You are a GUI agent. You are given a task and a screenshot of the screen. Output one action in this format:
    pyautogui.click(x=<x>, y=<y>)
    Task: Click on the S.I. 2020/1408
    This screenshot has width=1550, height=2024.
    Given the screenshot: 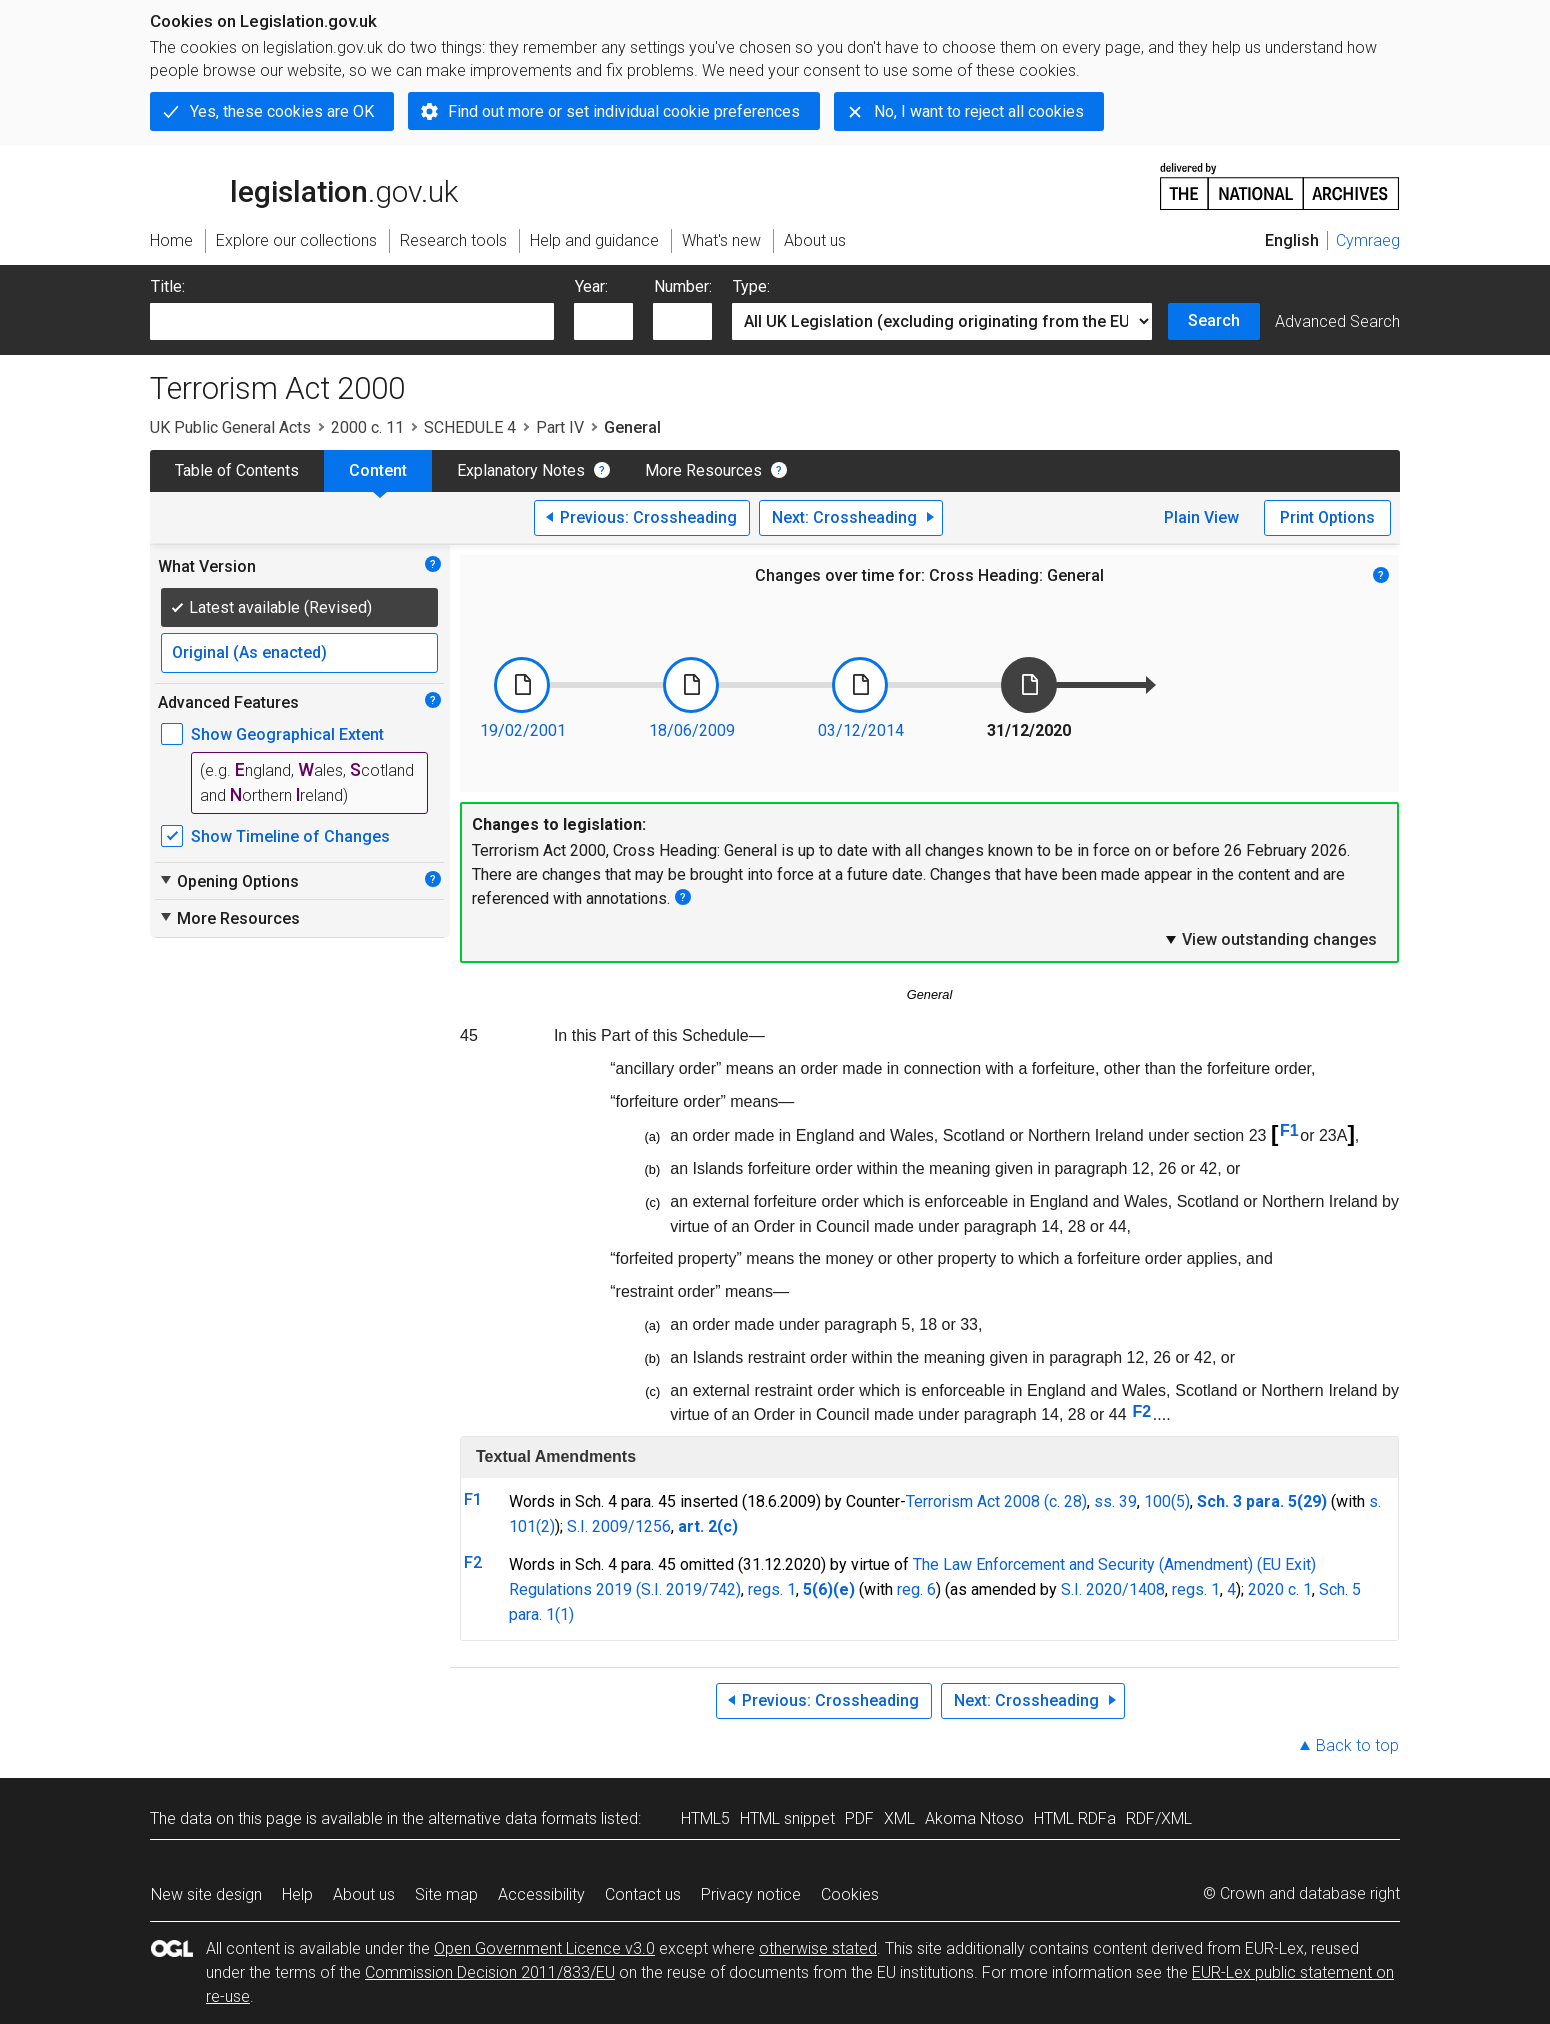 What is the action you would take?
    pyautogui.click(x=1113, y=1589)
    